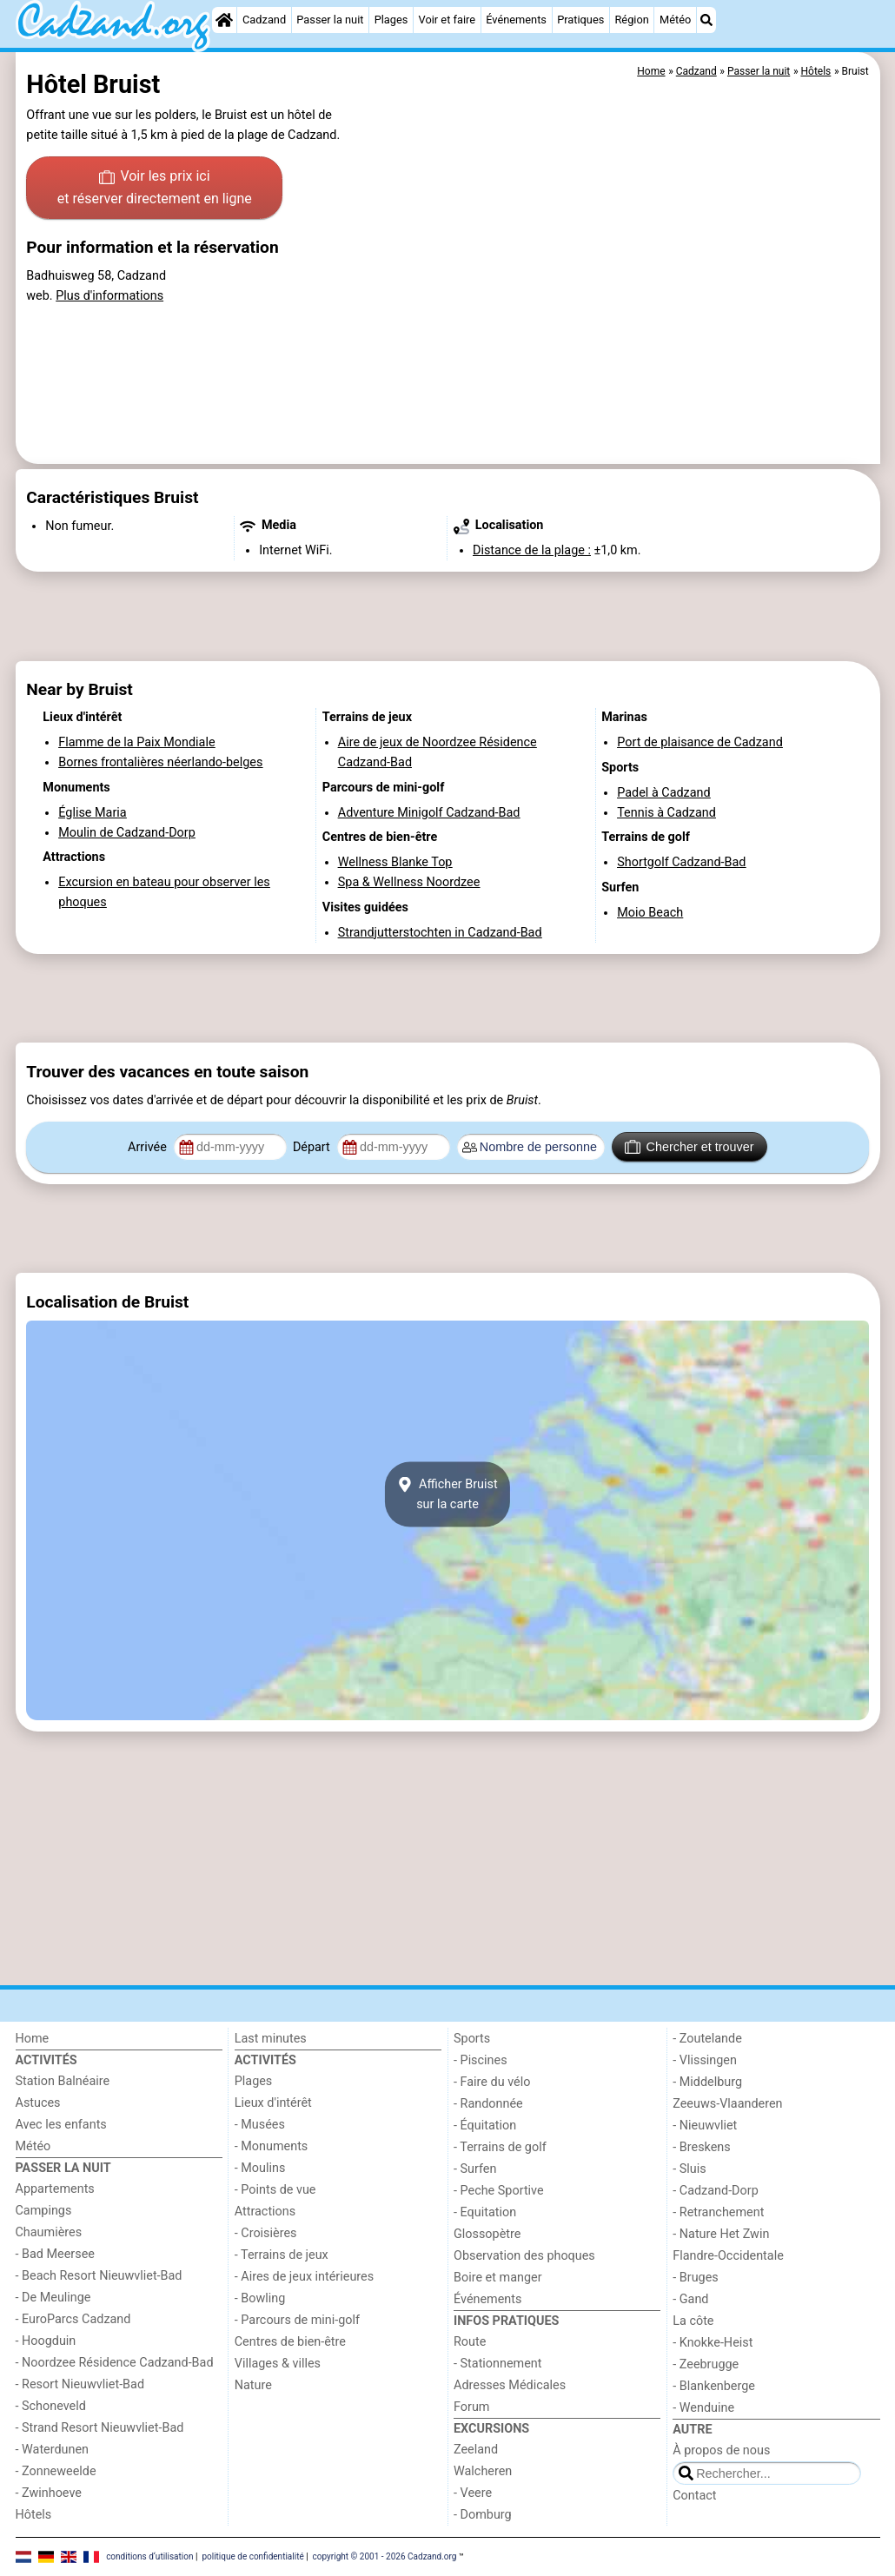 This screenshot has height=2576, width=895. Describe the element at coordinates (447, 1494) in the screenshot. I see `Afficher Bruistsur la carte` at that location.